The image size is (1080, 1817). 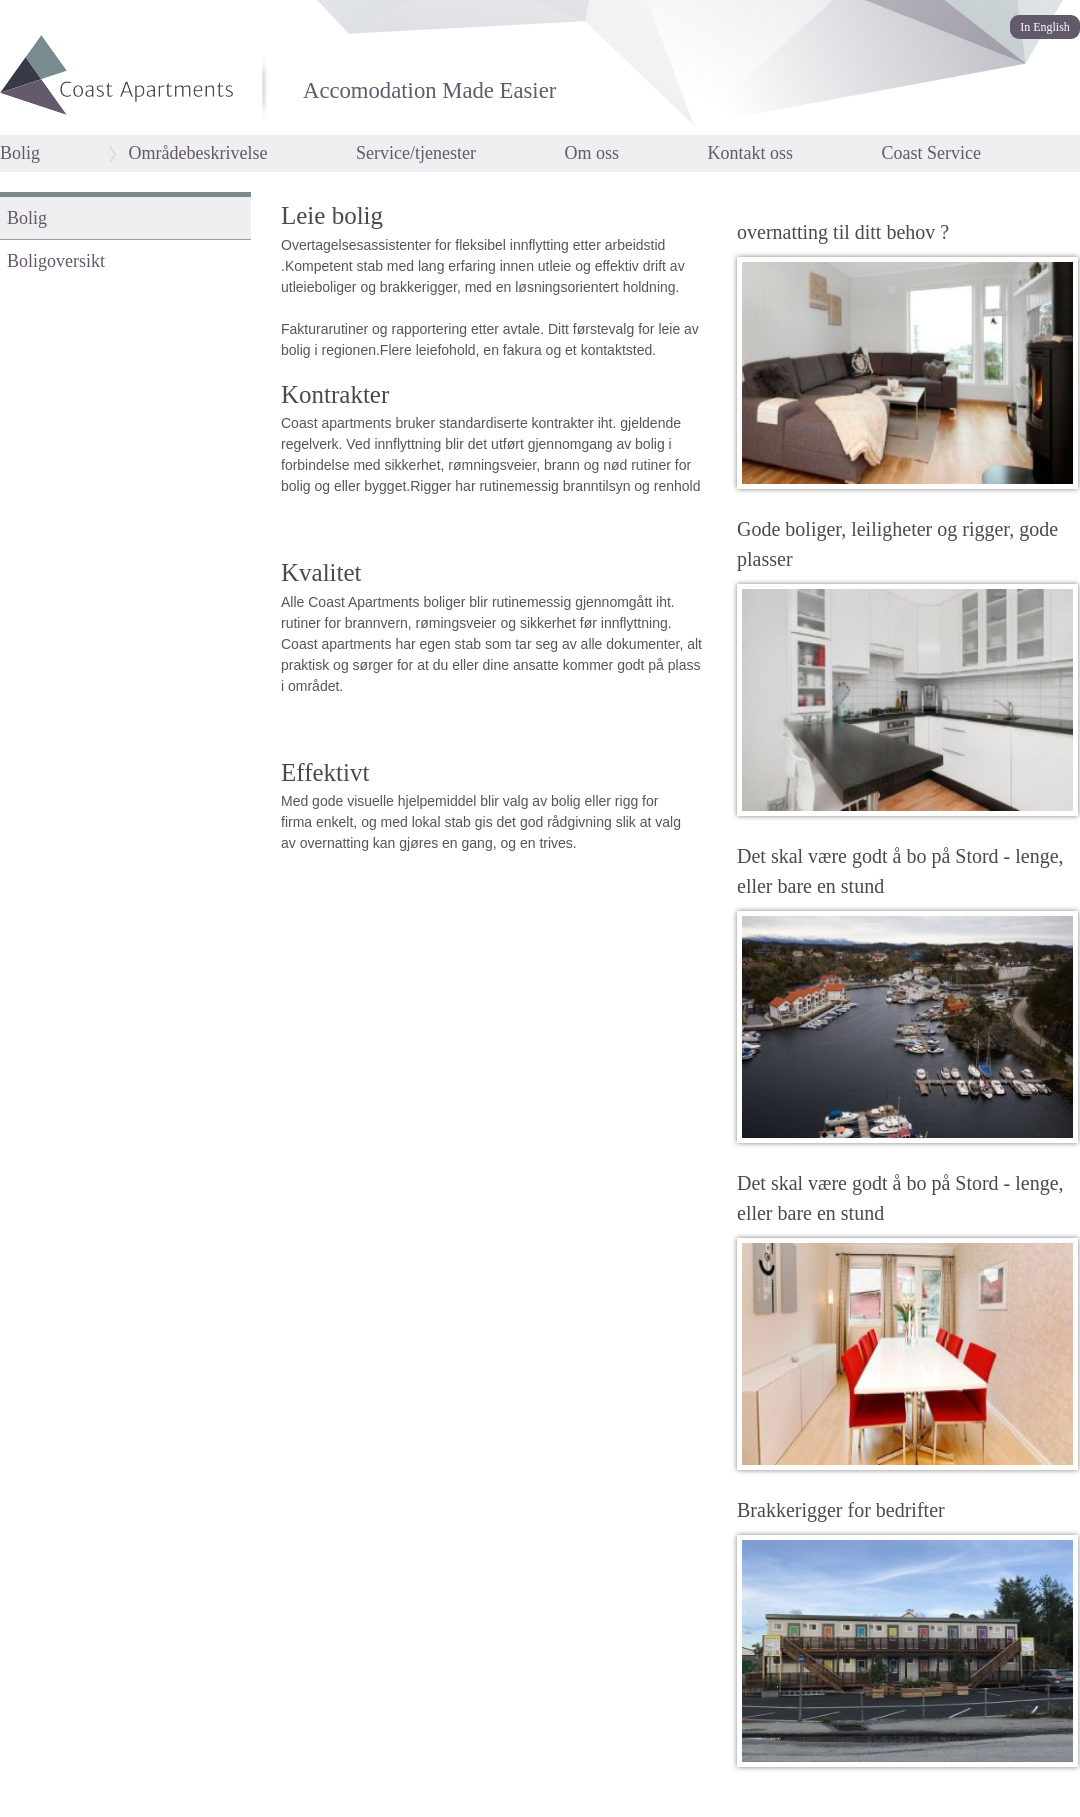 What do you see at coordinates (930, 153) in the screenshot?
I see `Coast Service` at bounding box center [930, 153].